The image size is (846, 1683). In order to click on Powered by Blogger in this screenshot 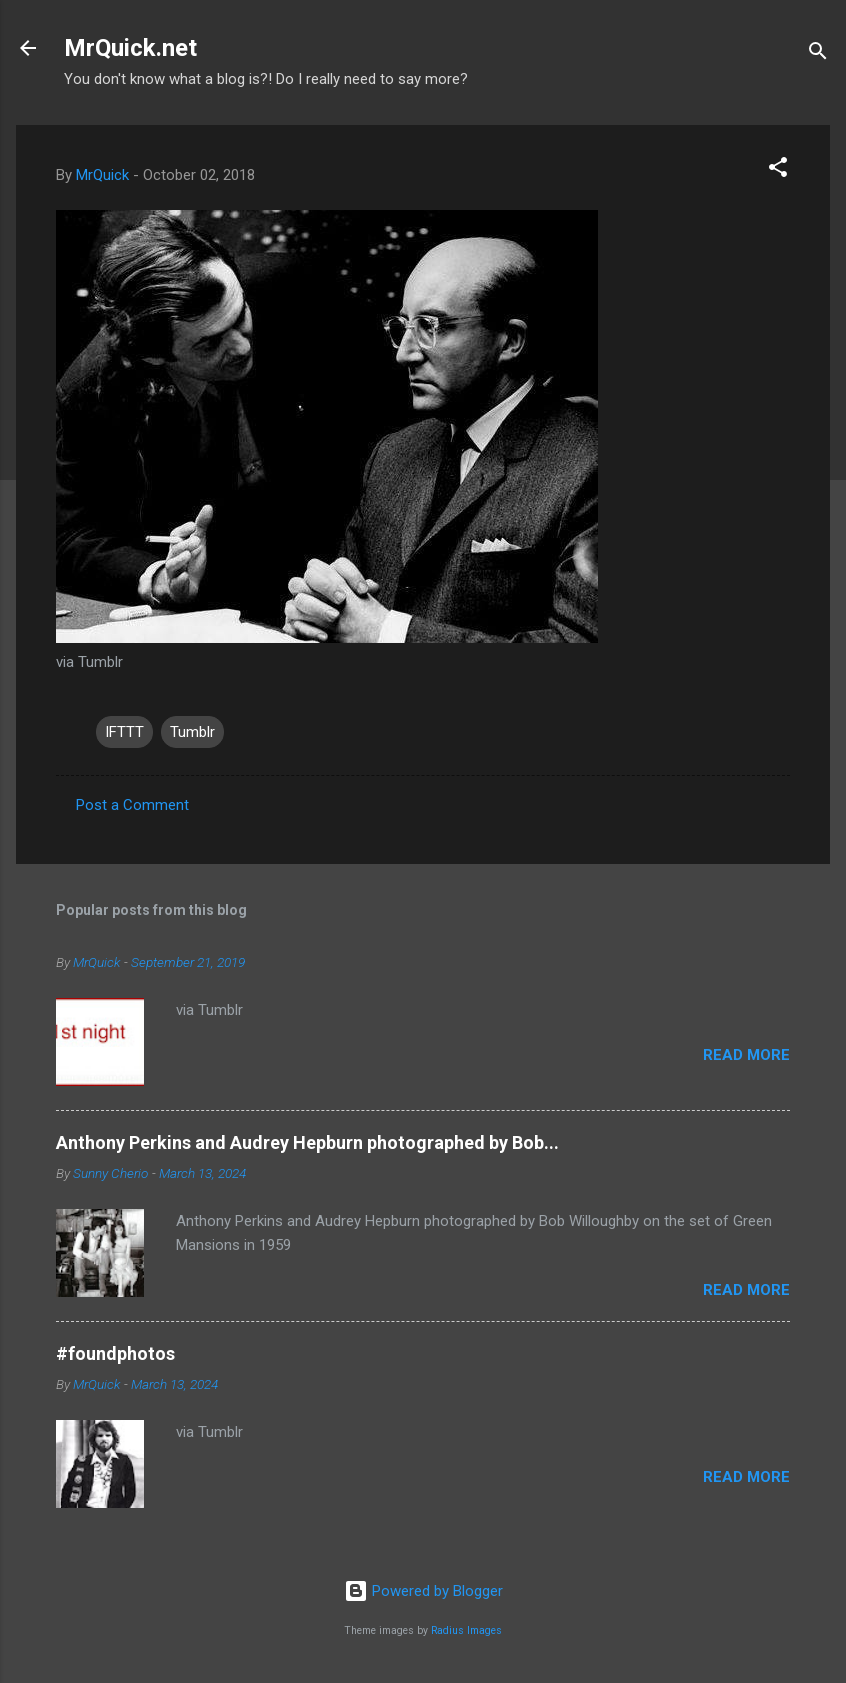, I will do `click(423, 1591)`.